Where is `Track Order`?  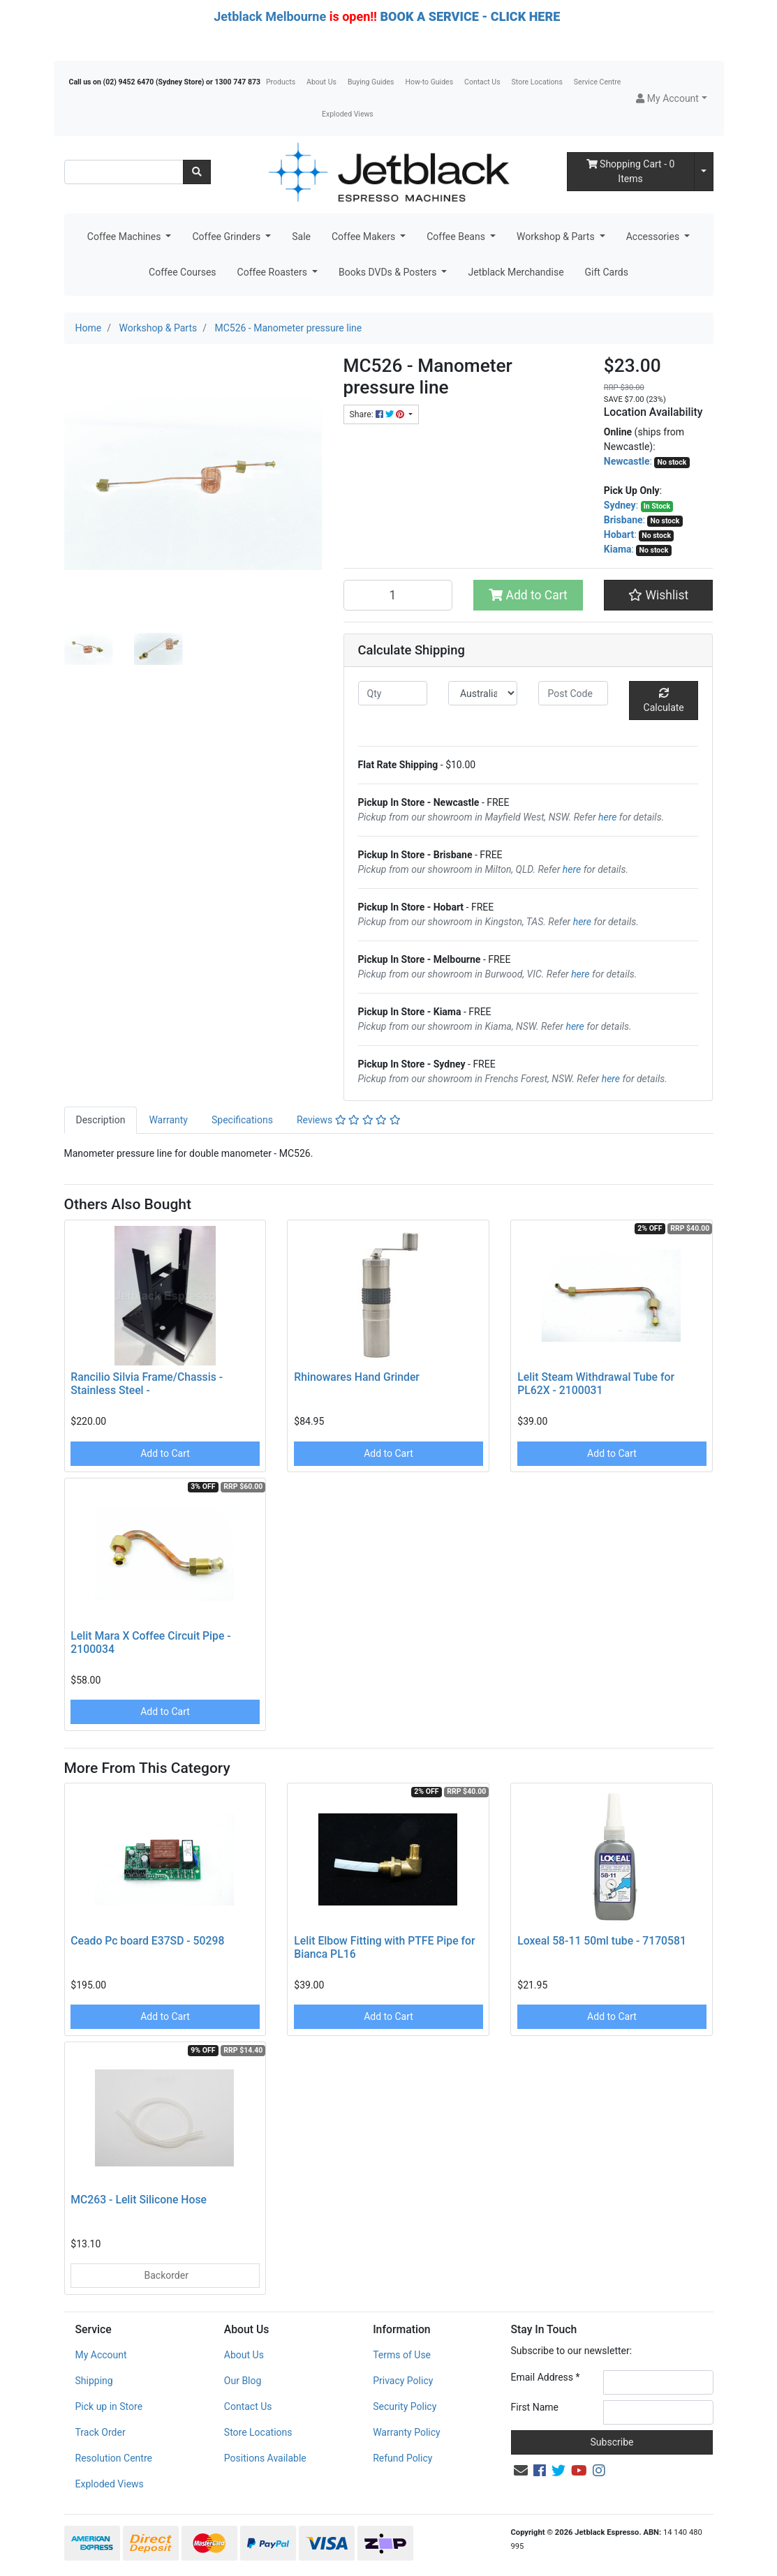
Track Order is located at coordinates (100, 2432).